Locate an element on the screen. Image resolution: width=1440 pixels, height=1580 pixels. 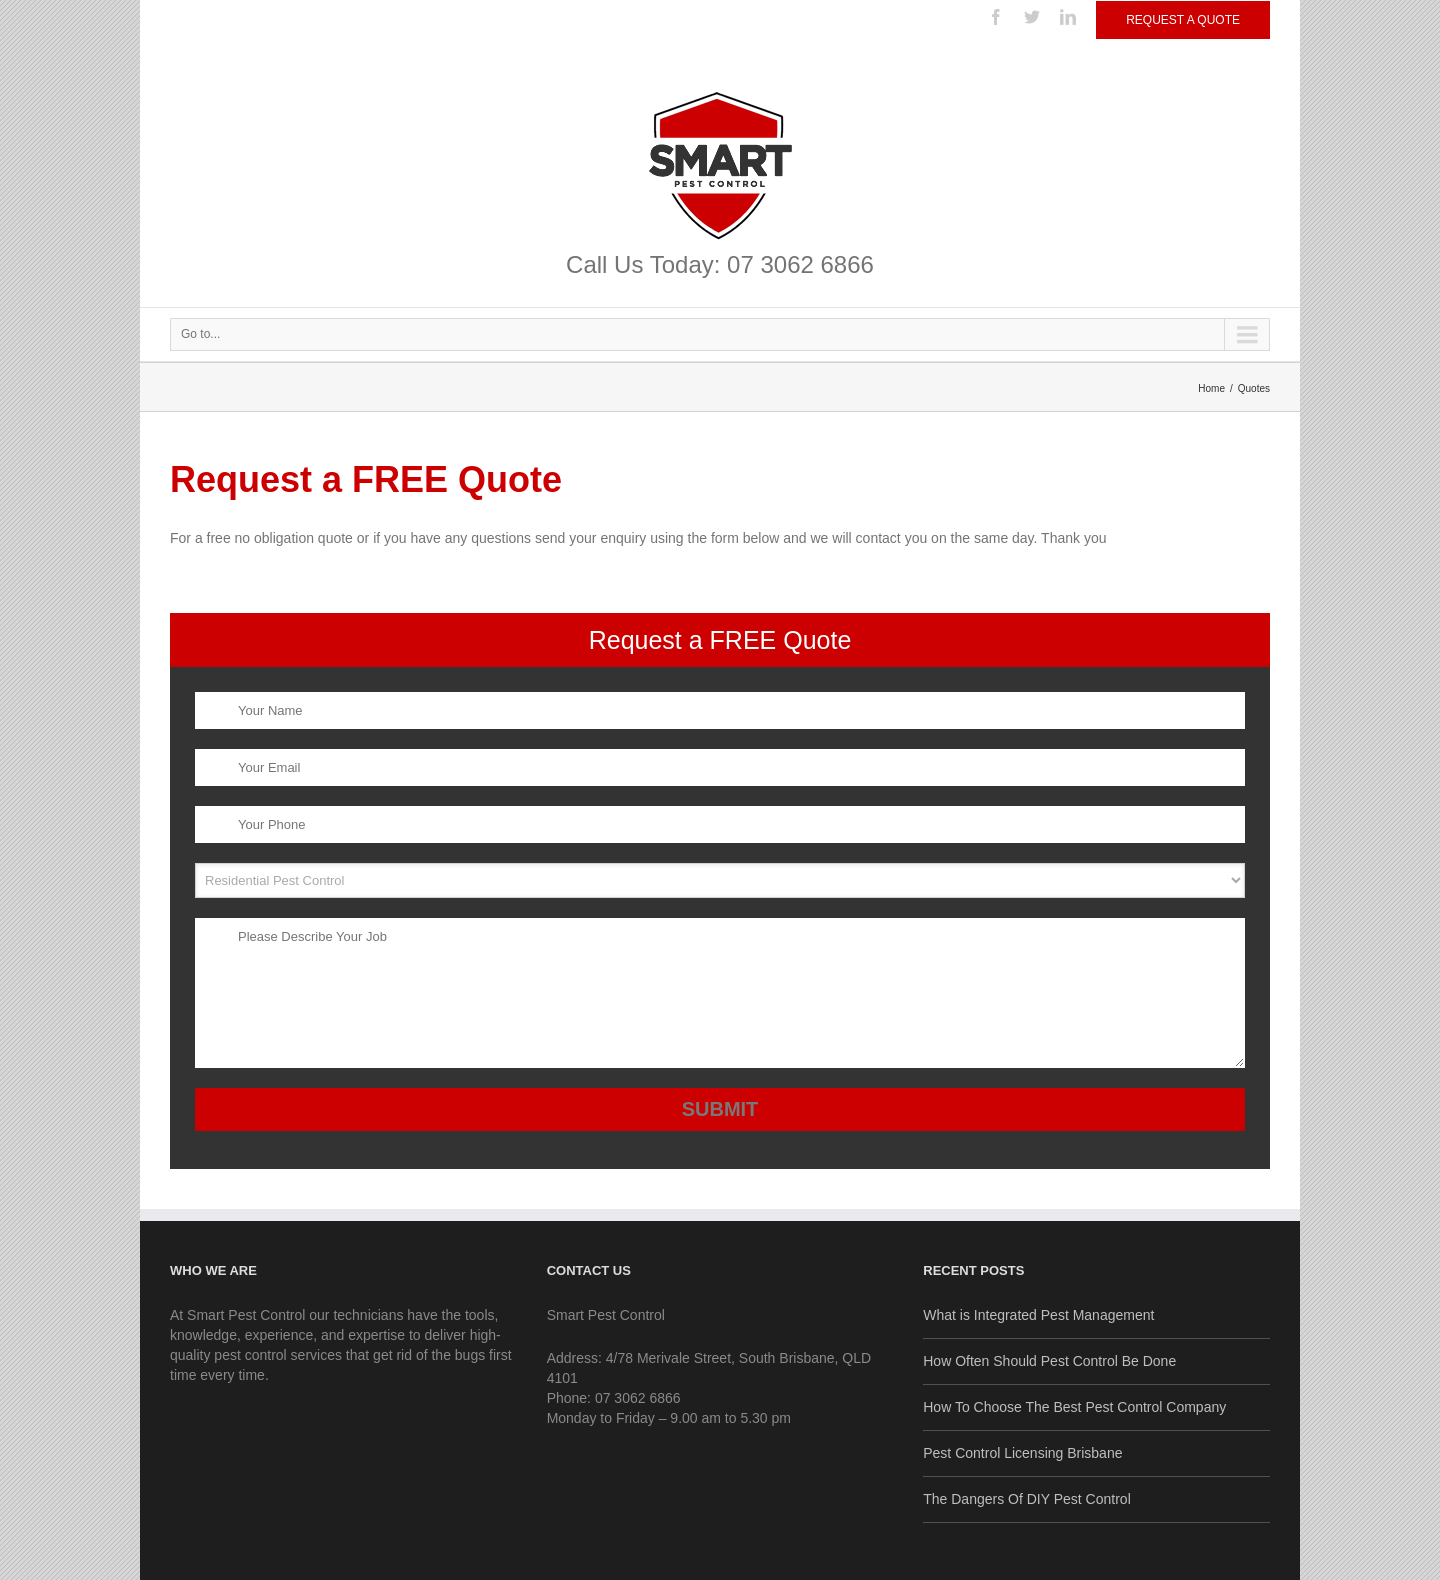
Home is located at coordinates (1211, 388).